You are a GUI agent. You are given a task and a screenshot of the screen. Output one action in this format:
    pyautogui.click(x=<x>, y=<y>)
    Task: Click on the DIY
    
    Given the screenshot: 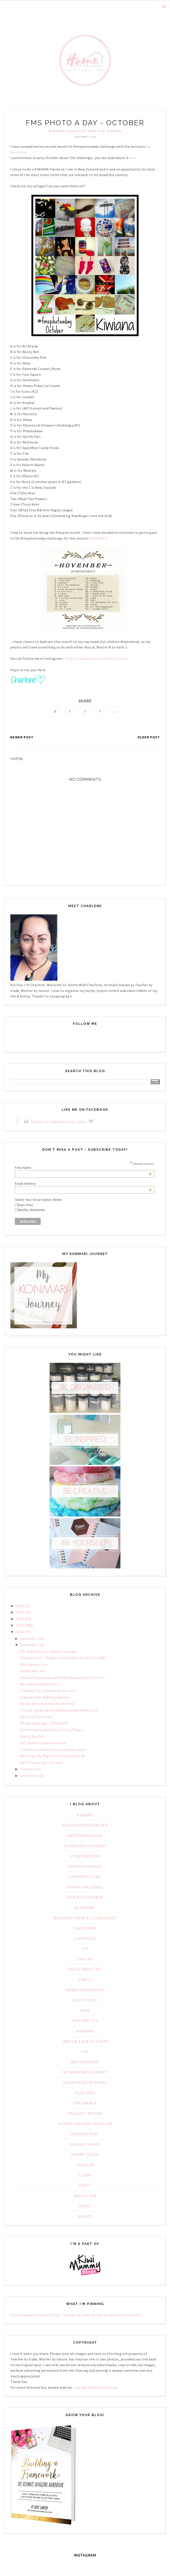 What is the action you would take?
    pyautogui.click(x=85, y=1949)
    